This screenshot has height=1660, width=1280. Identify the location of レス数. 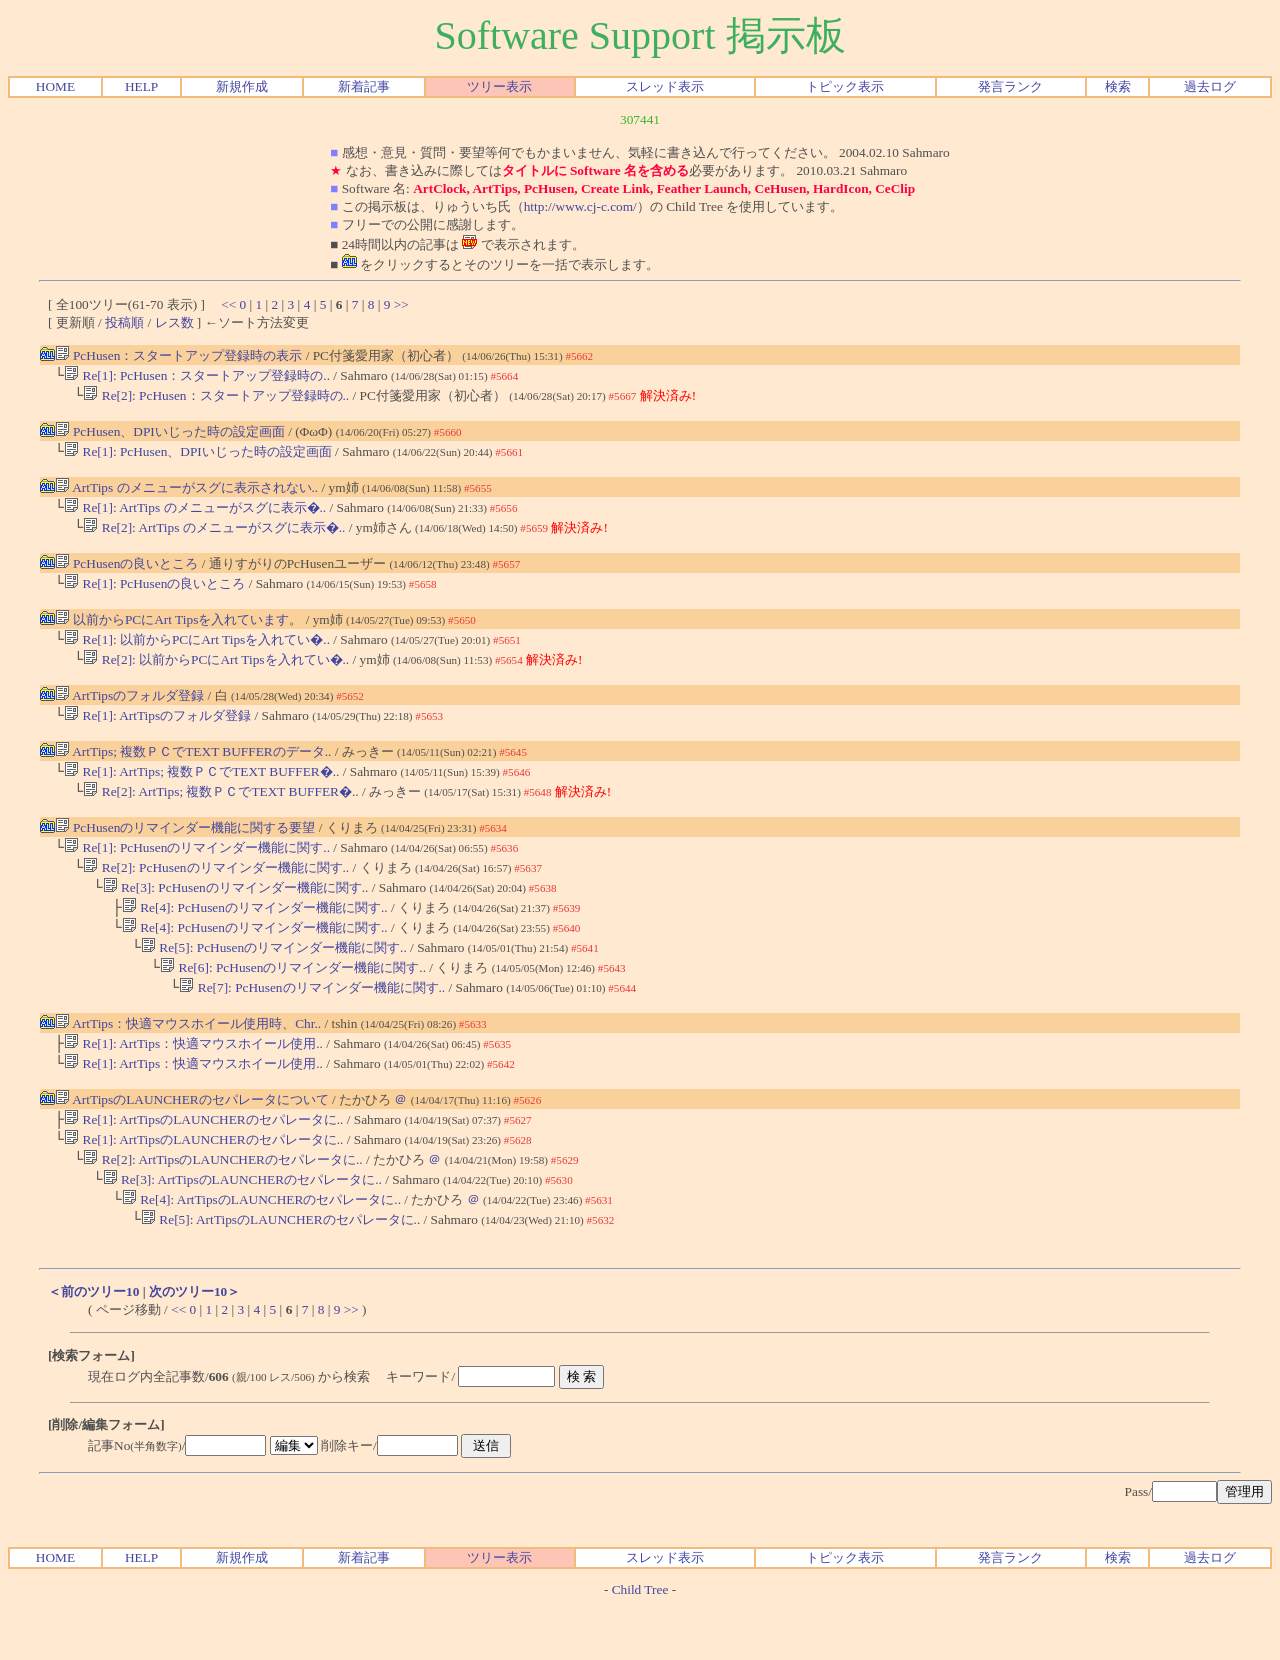
(174, 322).